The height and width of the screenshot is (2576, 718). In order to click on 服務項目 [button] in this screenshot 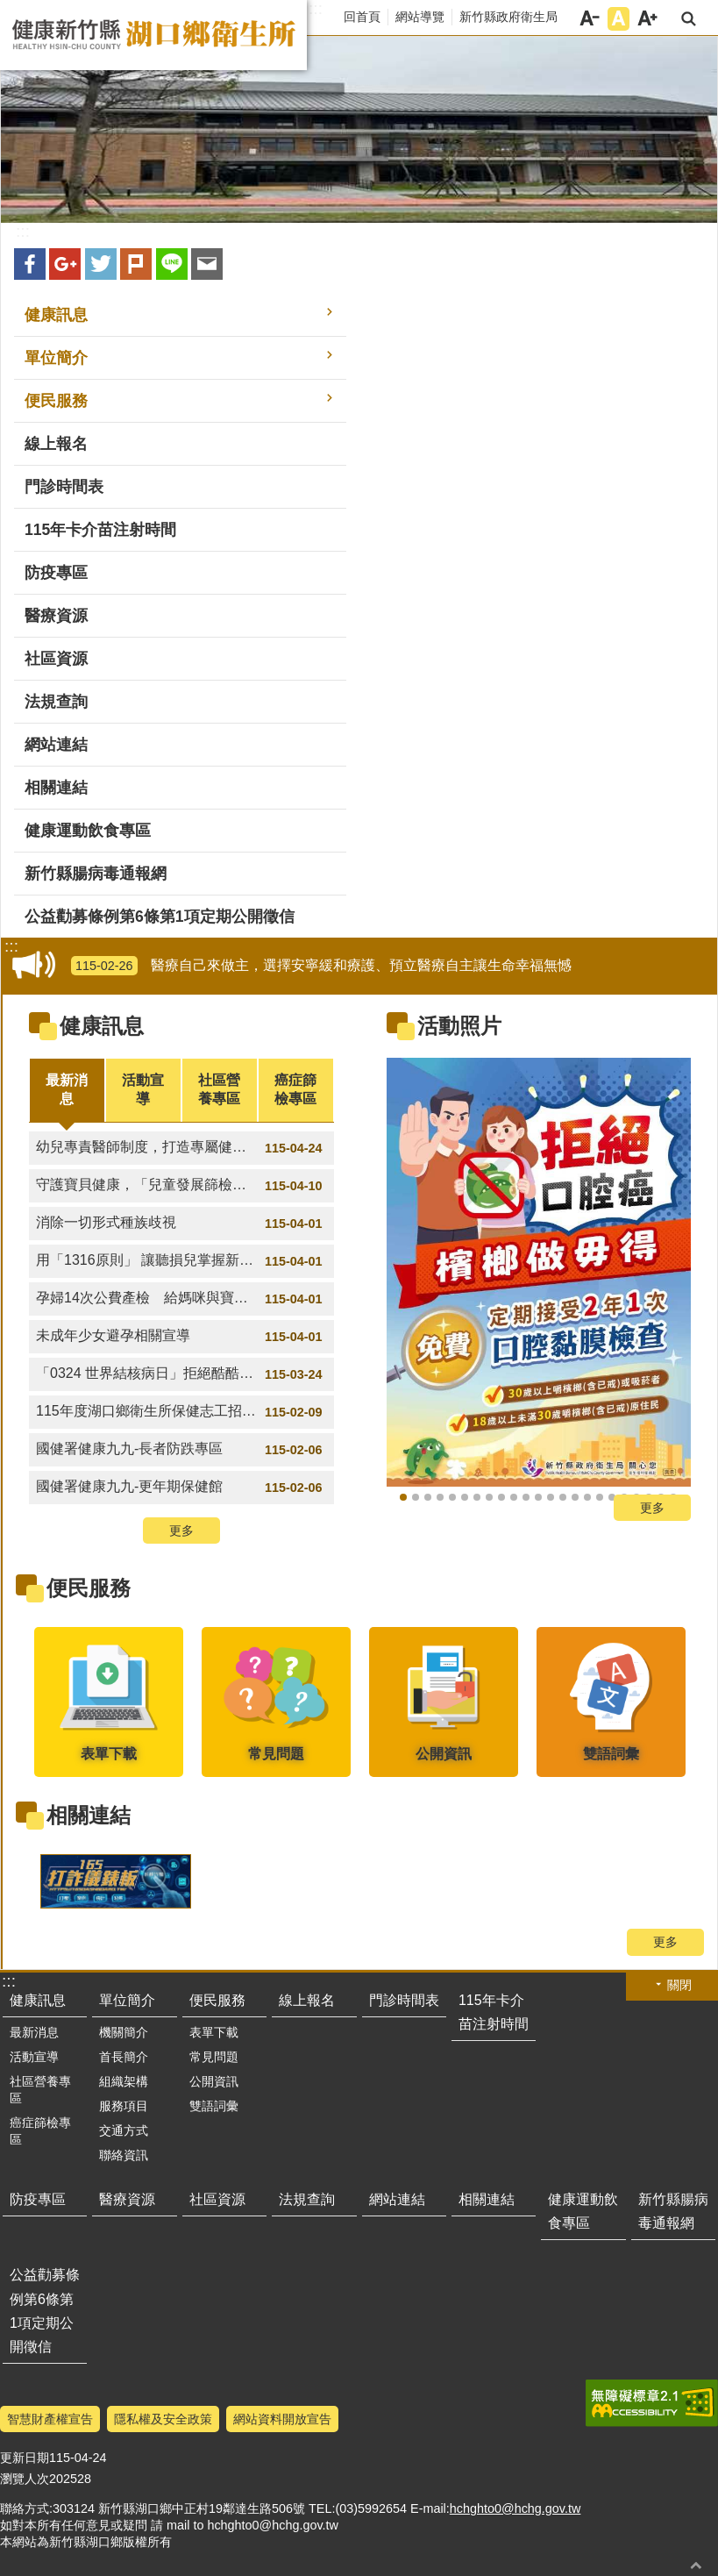, I will do `click(123, 2106)`.